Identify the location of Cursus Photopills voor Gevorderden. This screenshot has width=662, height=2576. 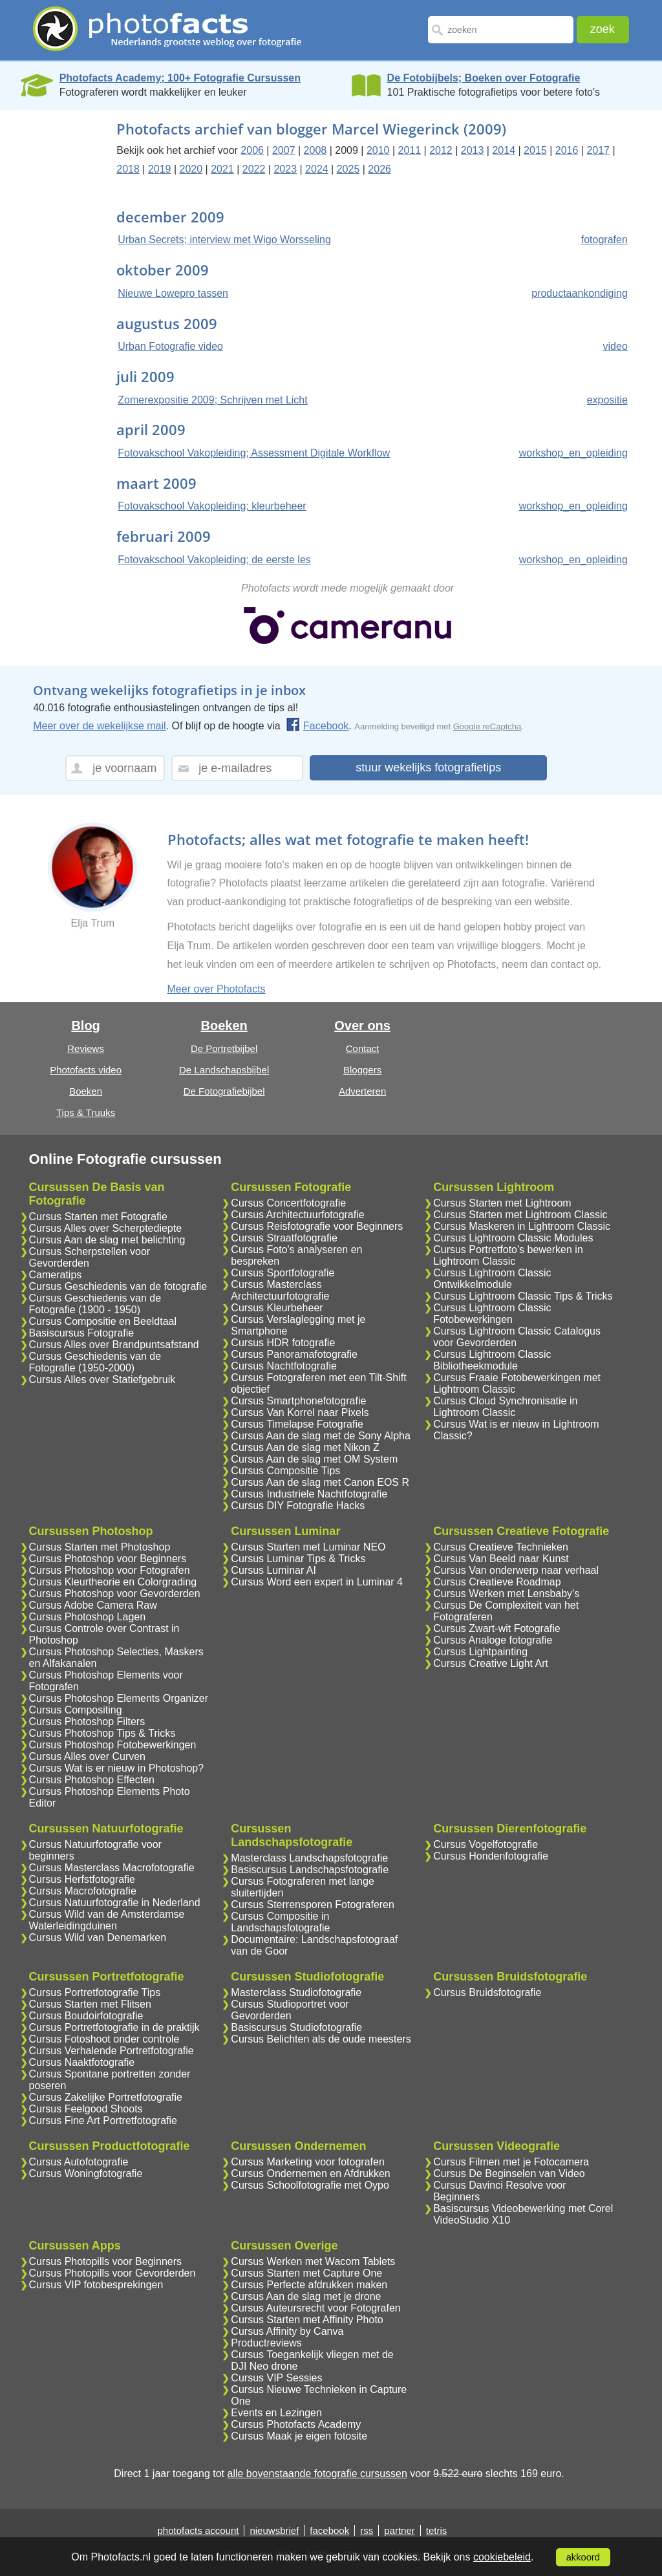
(112, 2273).